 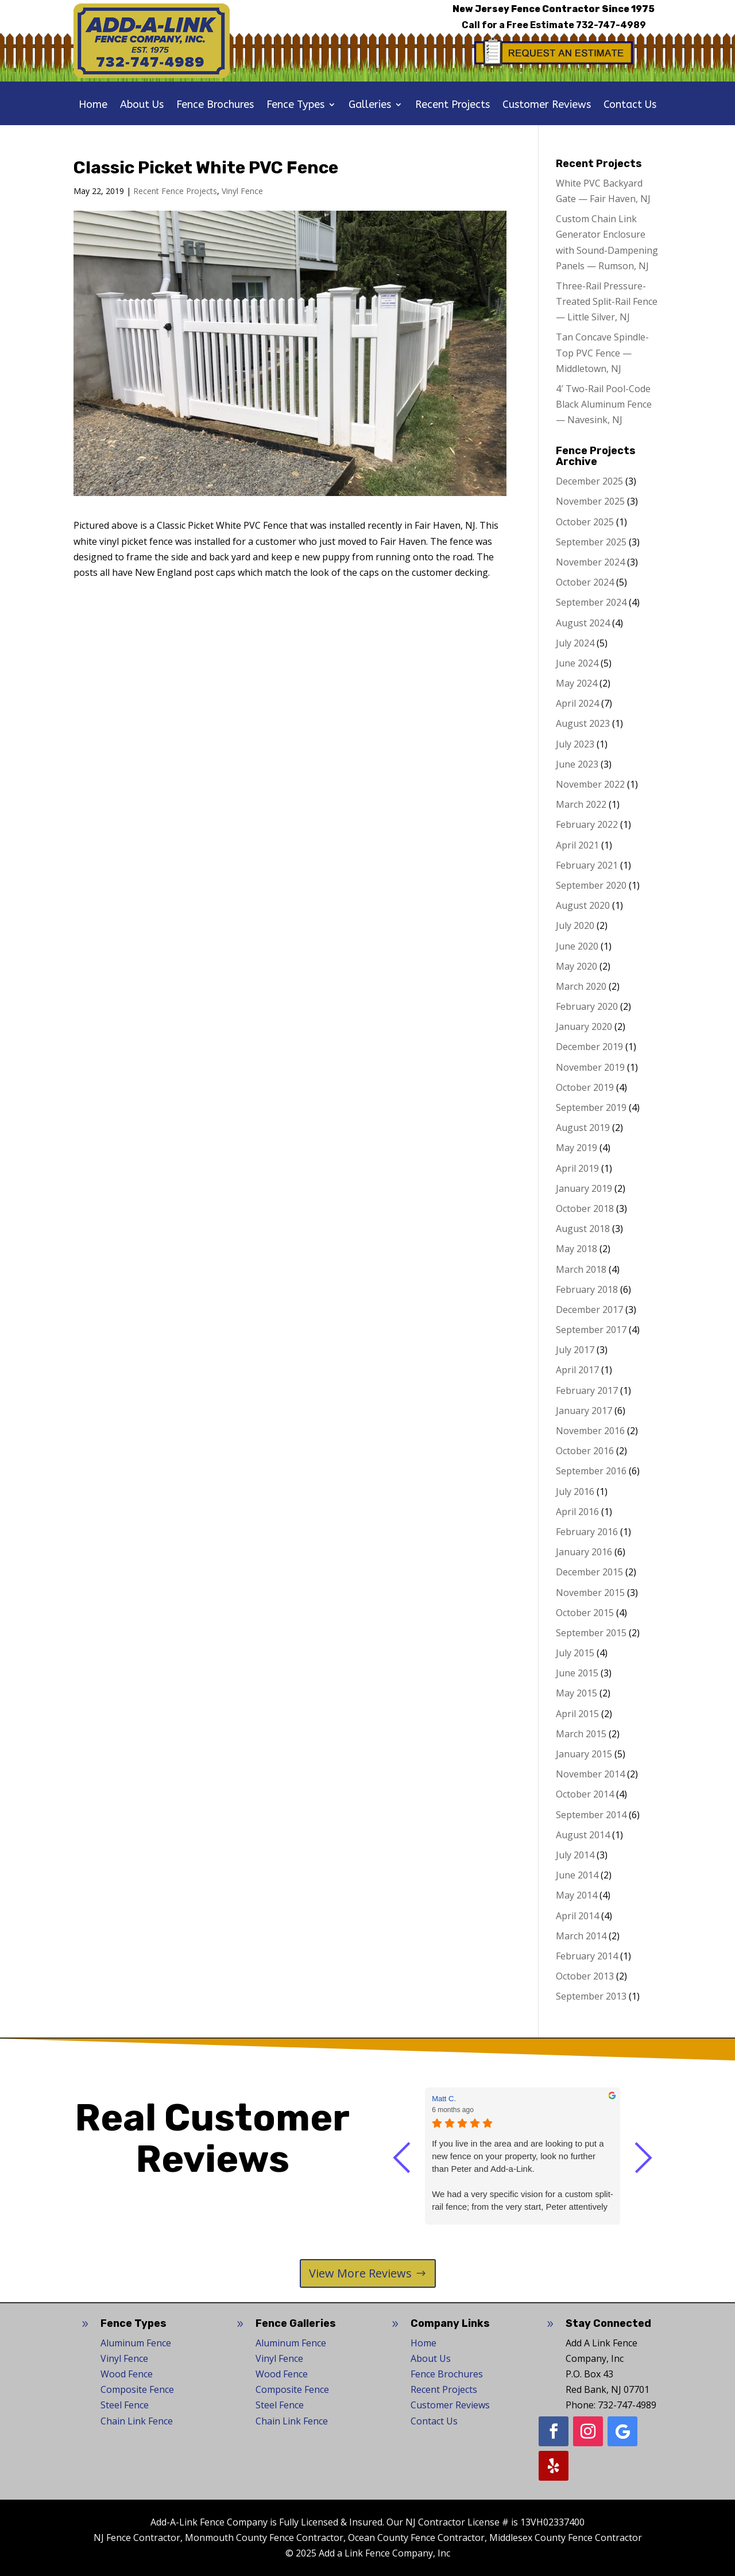 What do you see at coordinates (576, 966) in the screenshot?
I see `May 2020` at bounding box center [576, 966].